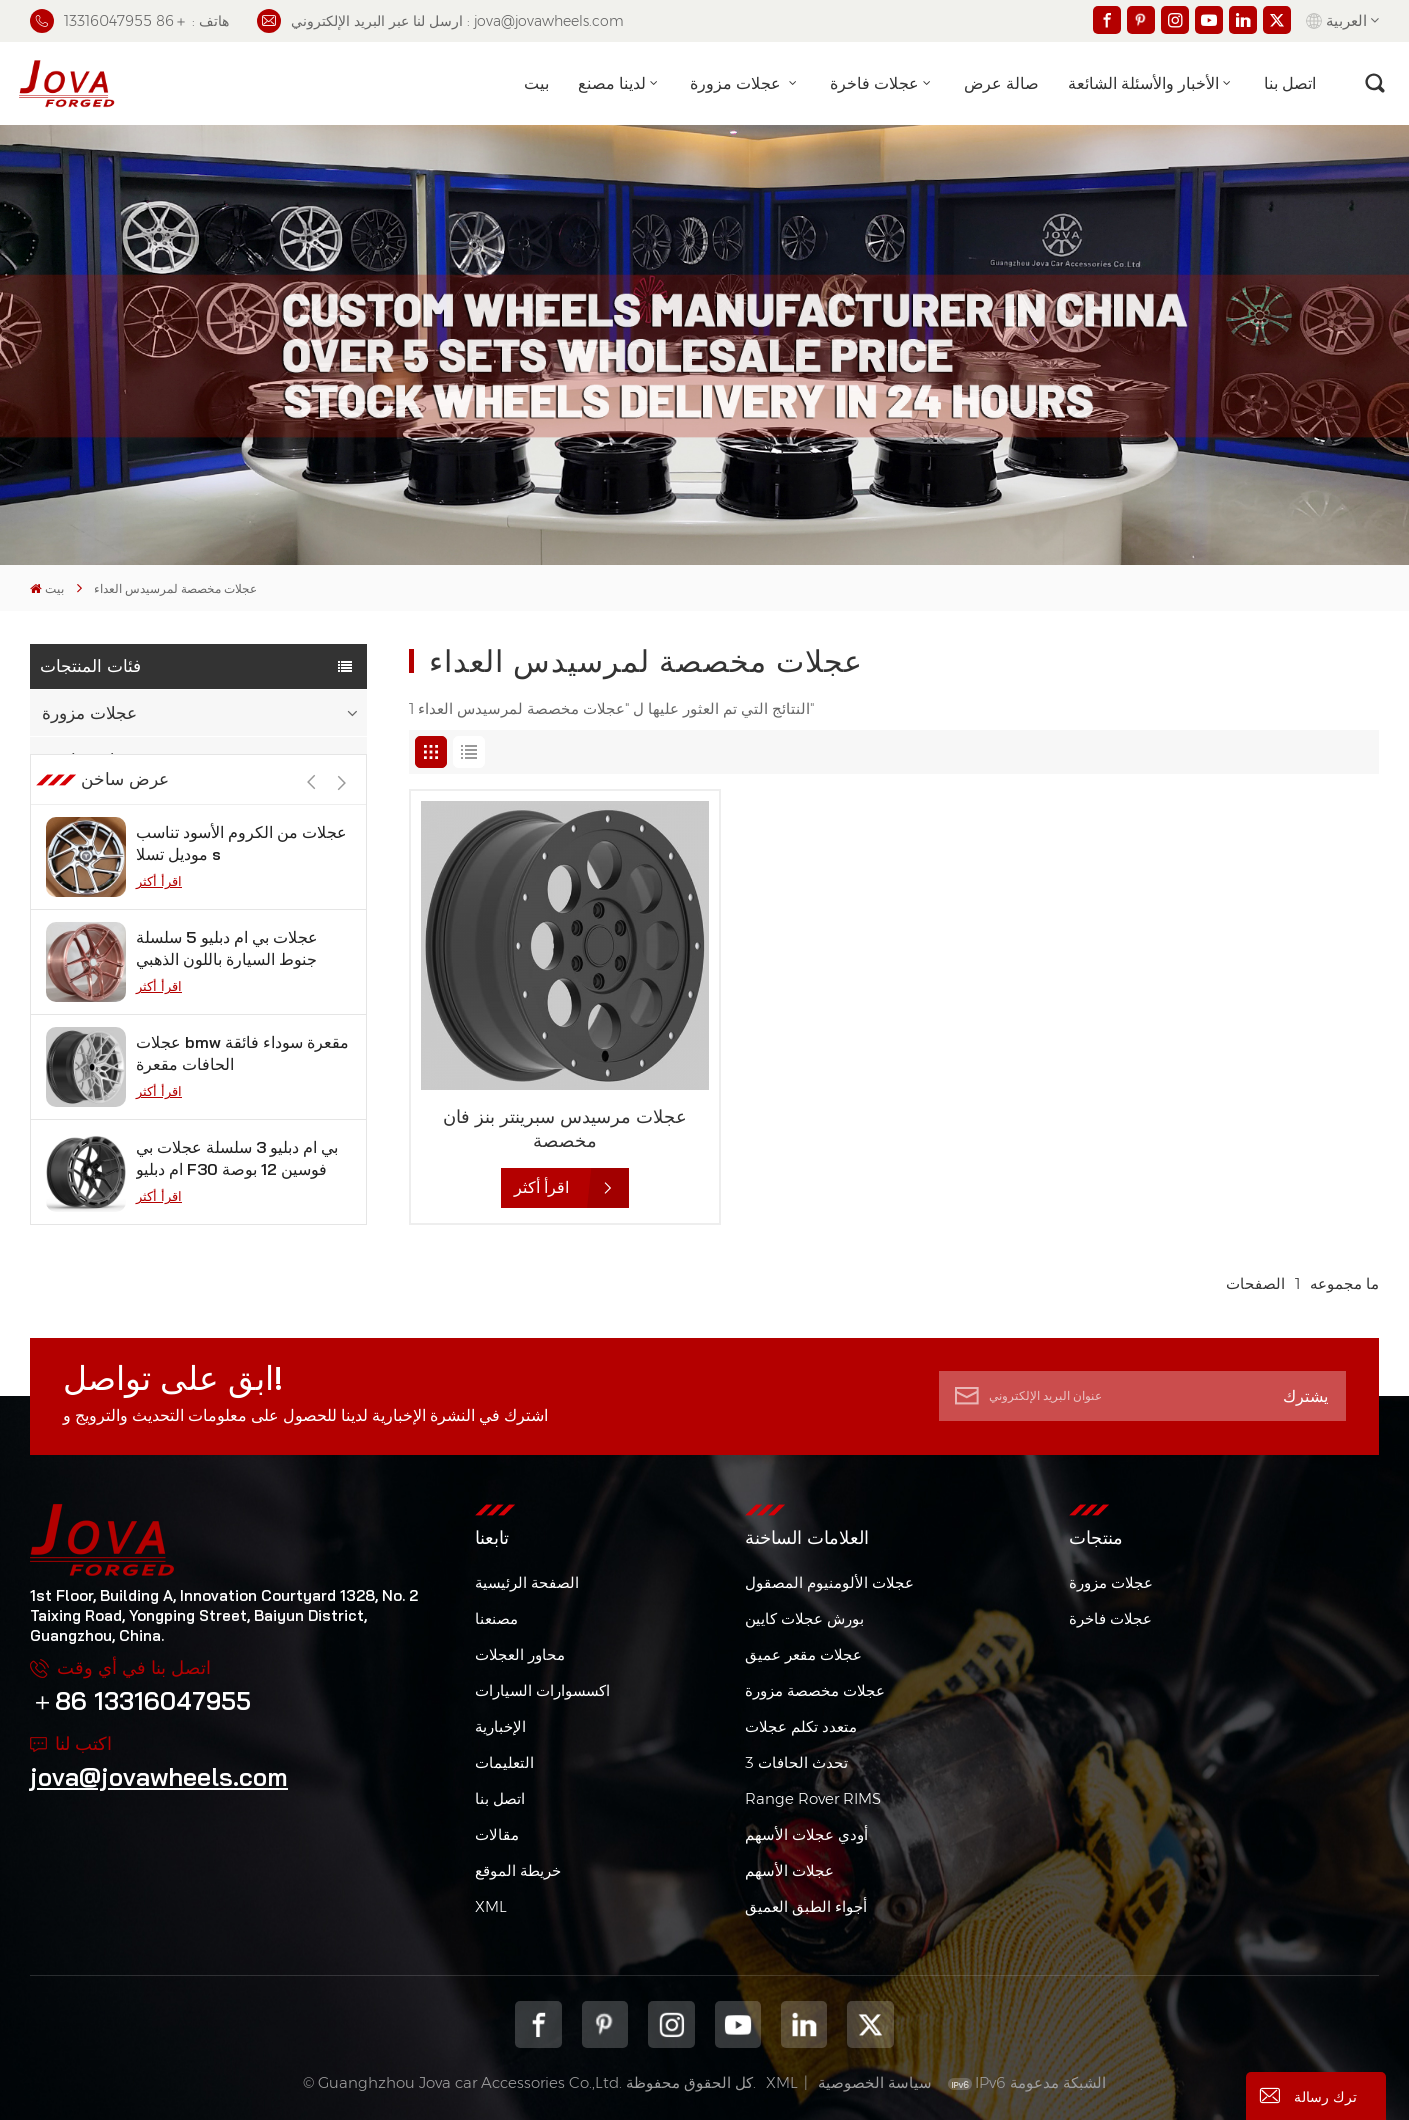  What do you see at coordinates (829, 1582) in the screenshot?
I see `عجلات الألومنيوم المصقول` at bounding box center [829, 1582].